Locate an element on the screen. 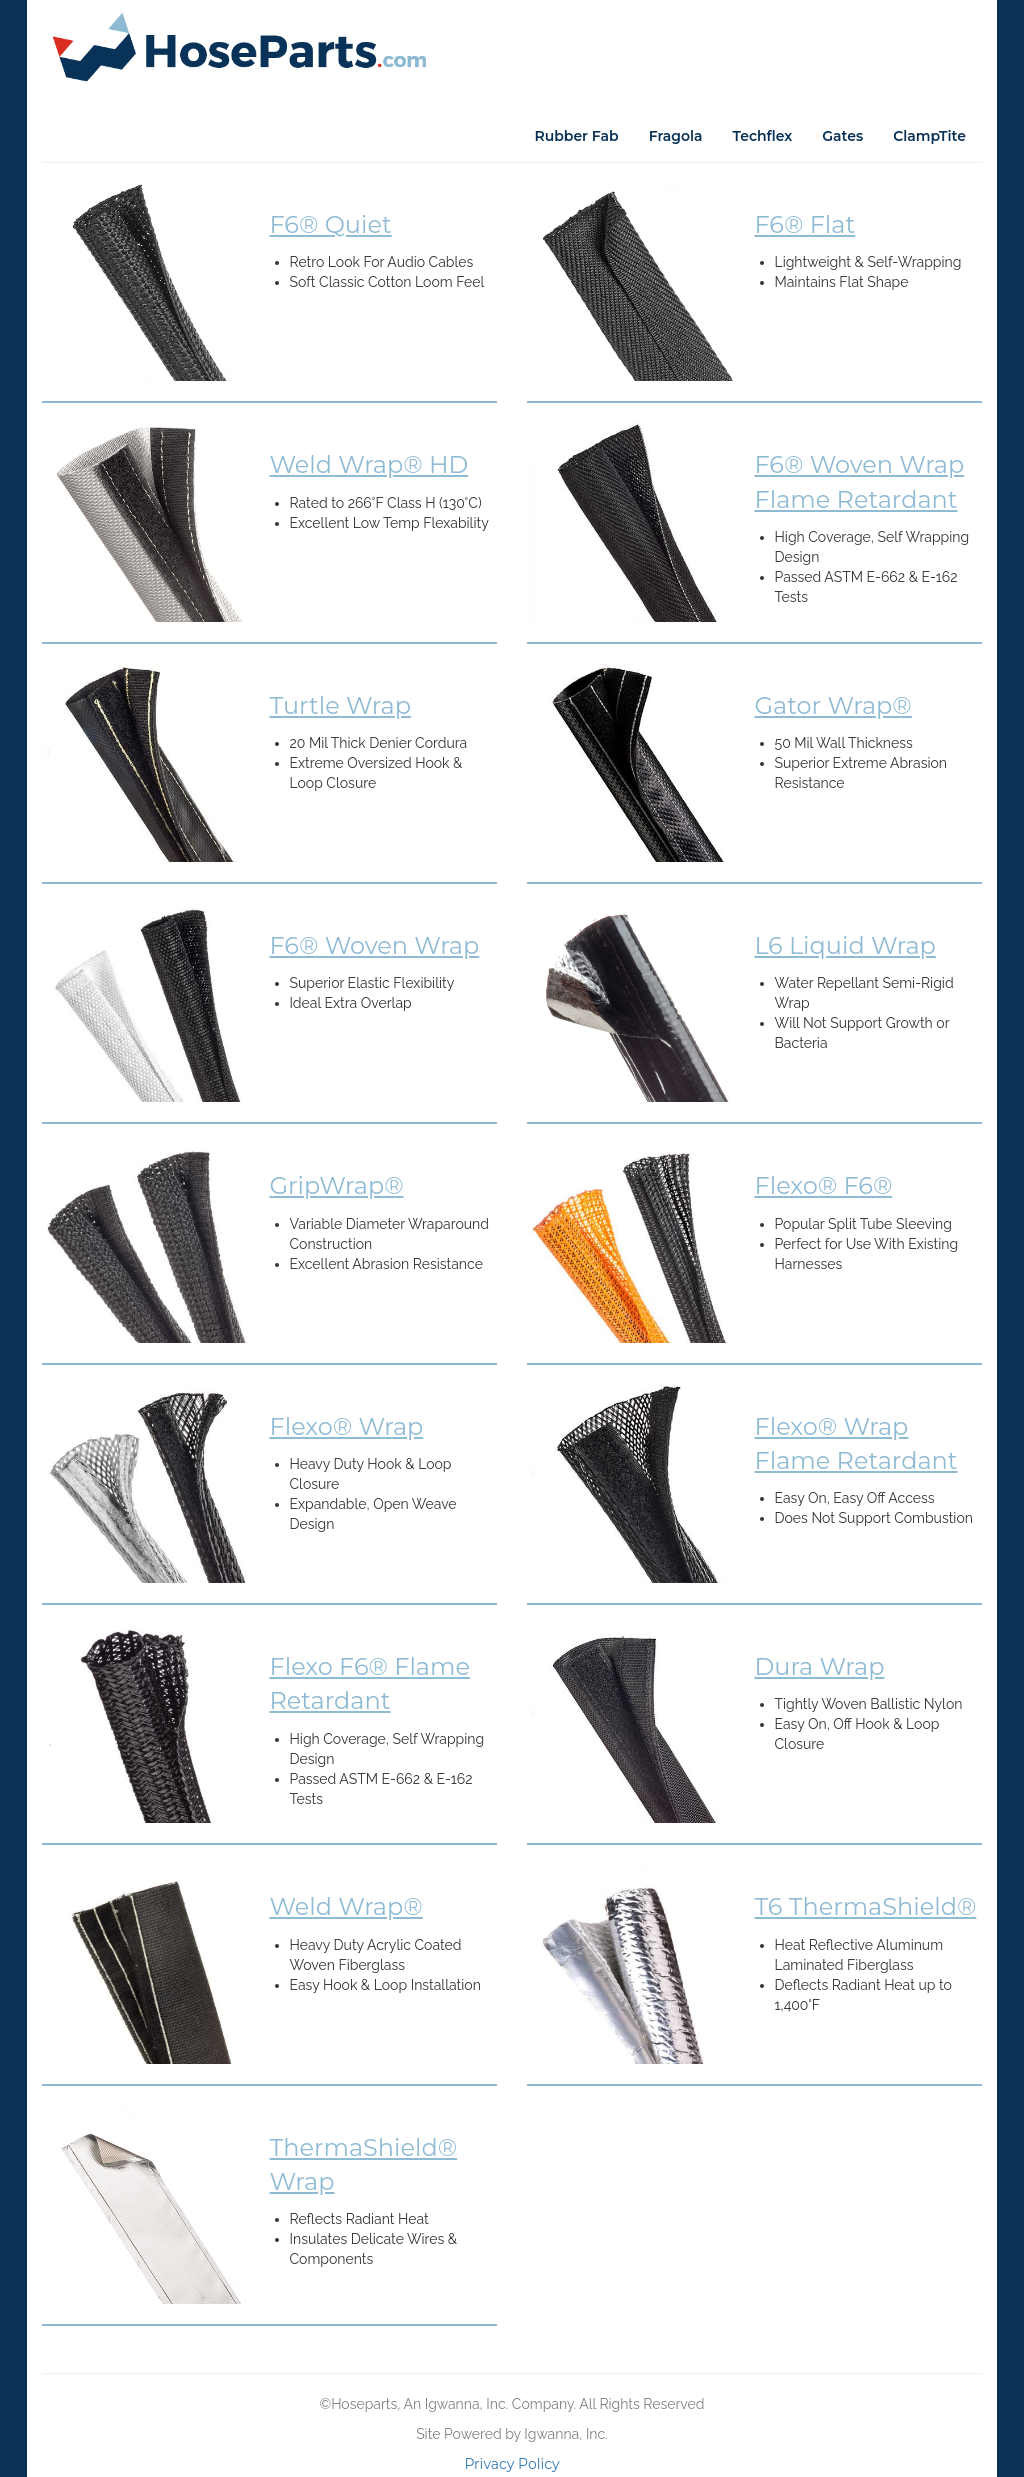 The height and width of the screenshot is (2477, 1024). F6® Flat is located at coordinates (805, 224).